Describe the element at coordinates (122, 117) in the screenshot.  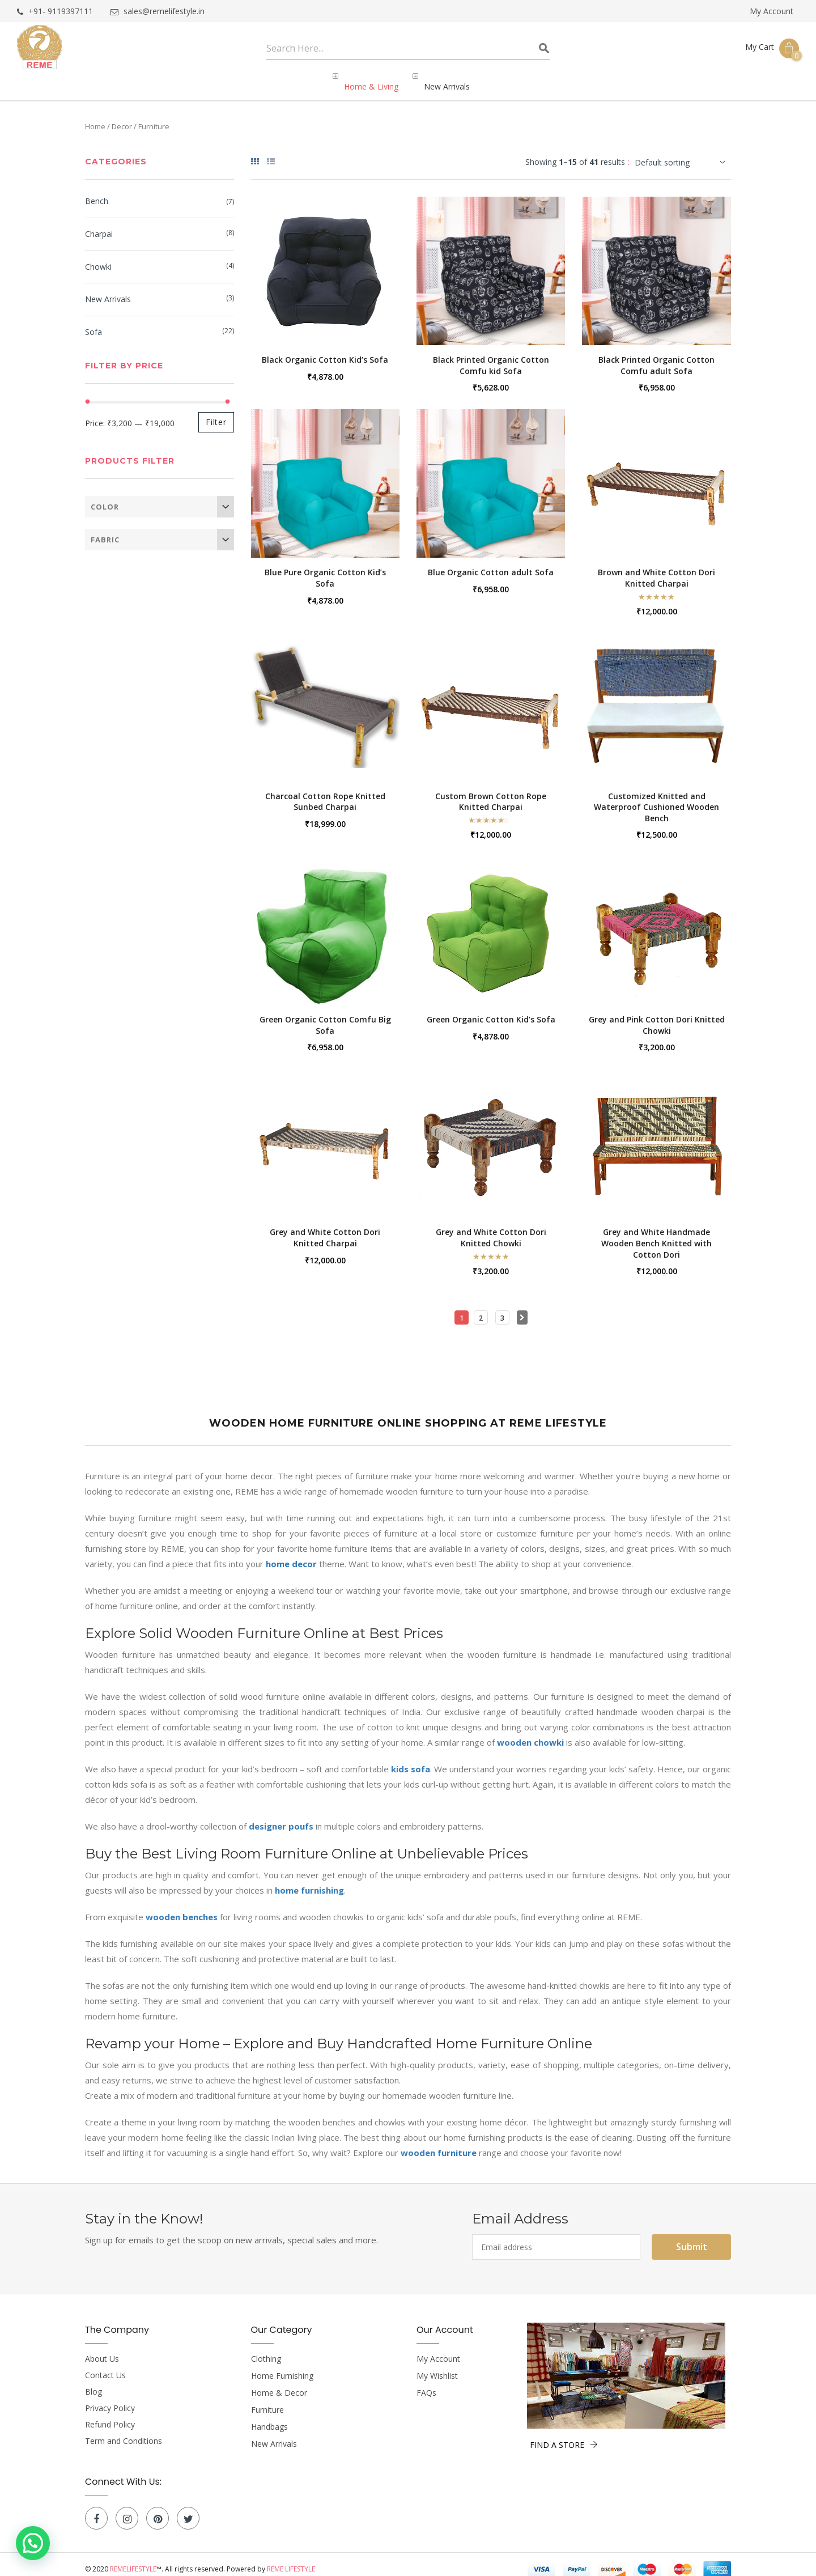
I see `Decor` at that location.